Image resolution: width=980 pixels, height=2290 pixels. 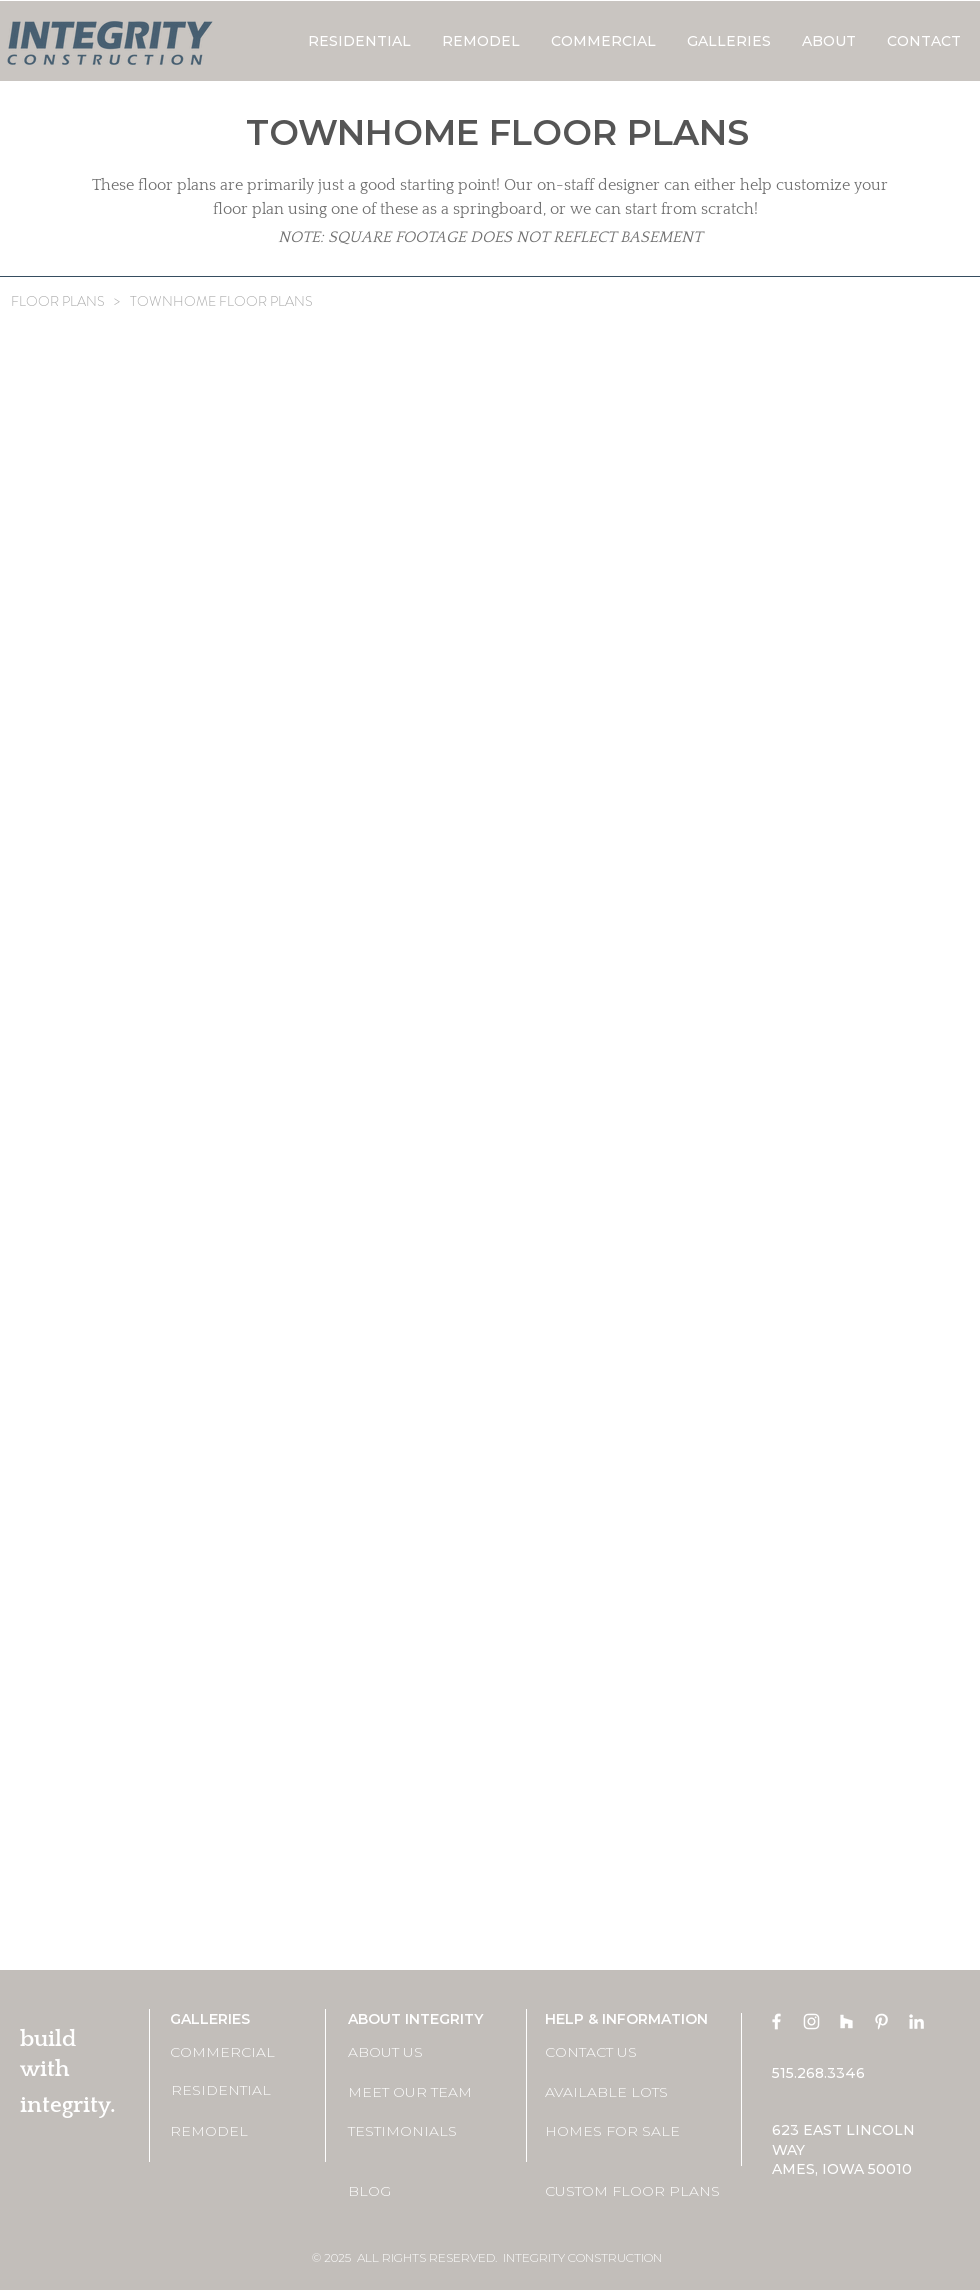 What do you see at coordinates (616, 2131) in the screenshot?
I see `[HOMES FOR SALE]` at bounding box center [616, 2131].